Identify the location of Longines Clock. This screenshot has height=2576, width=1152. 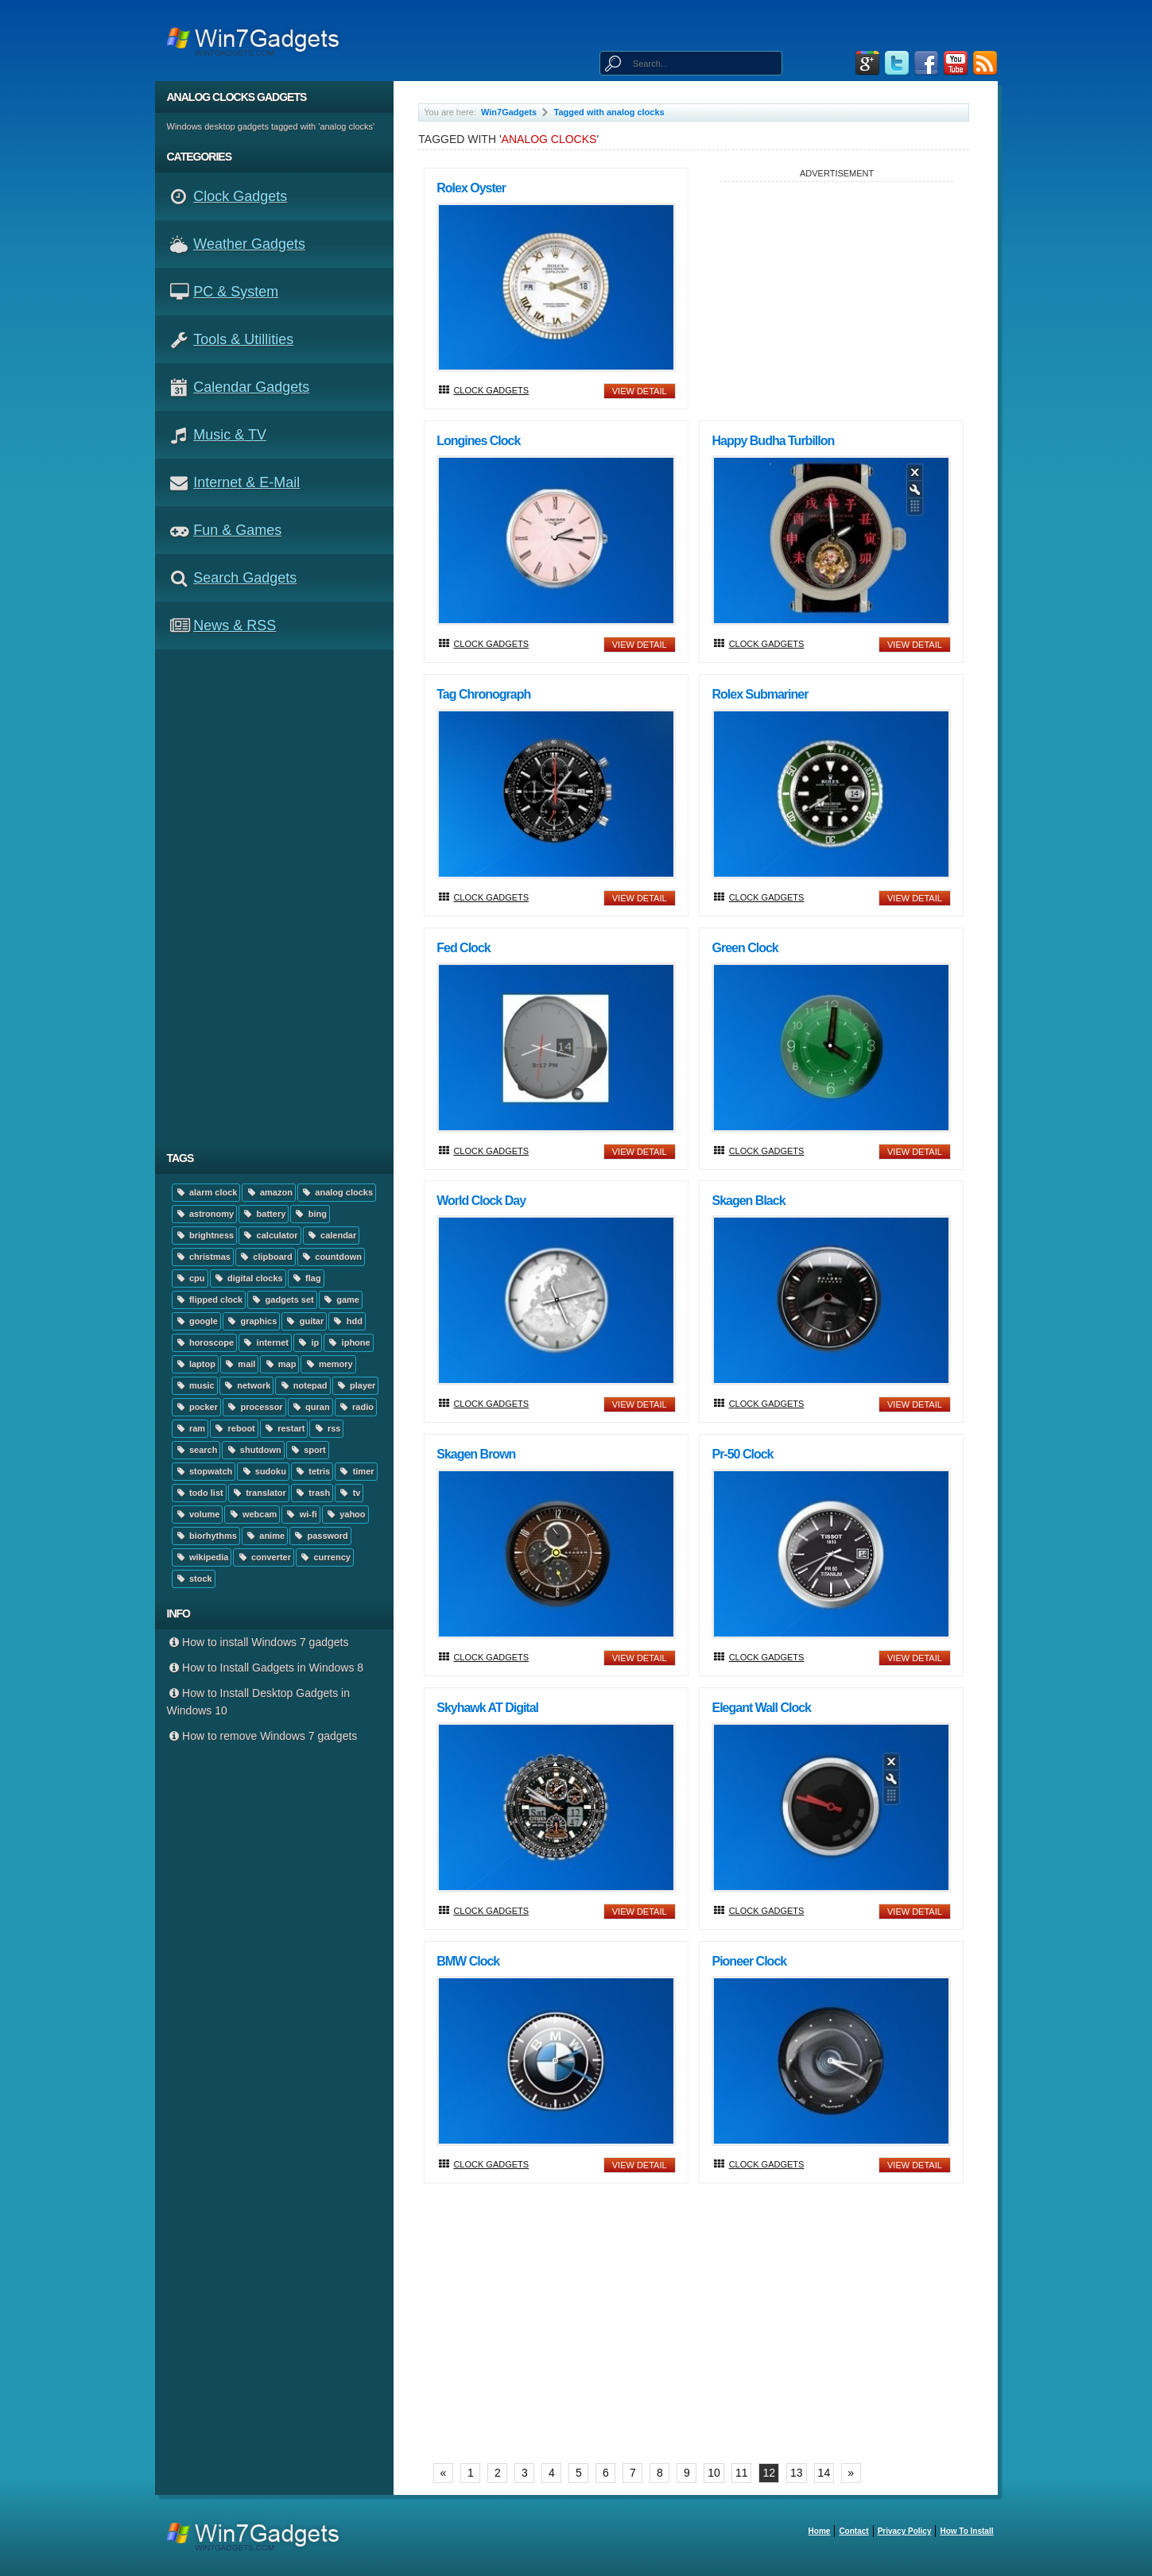
(478, 440).